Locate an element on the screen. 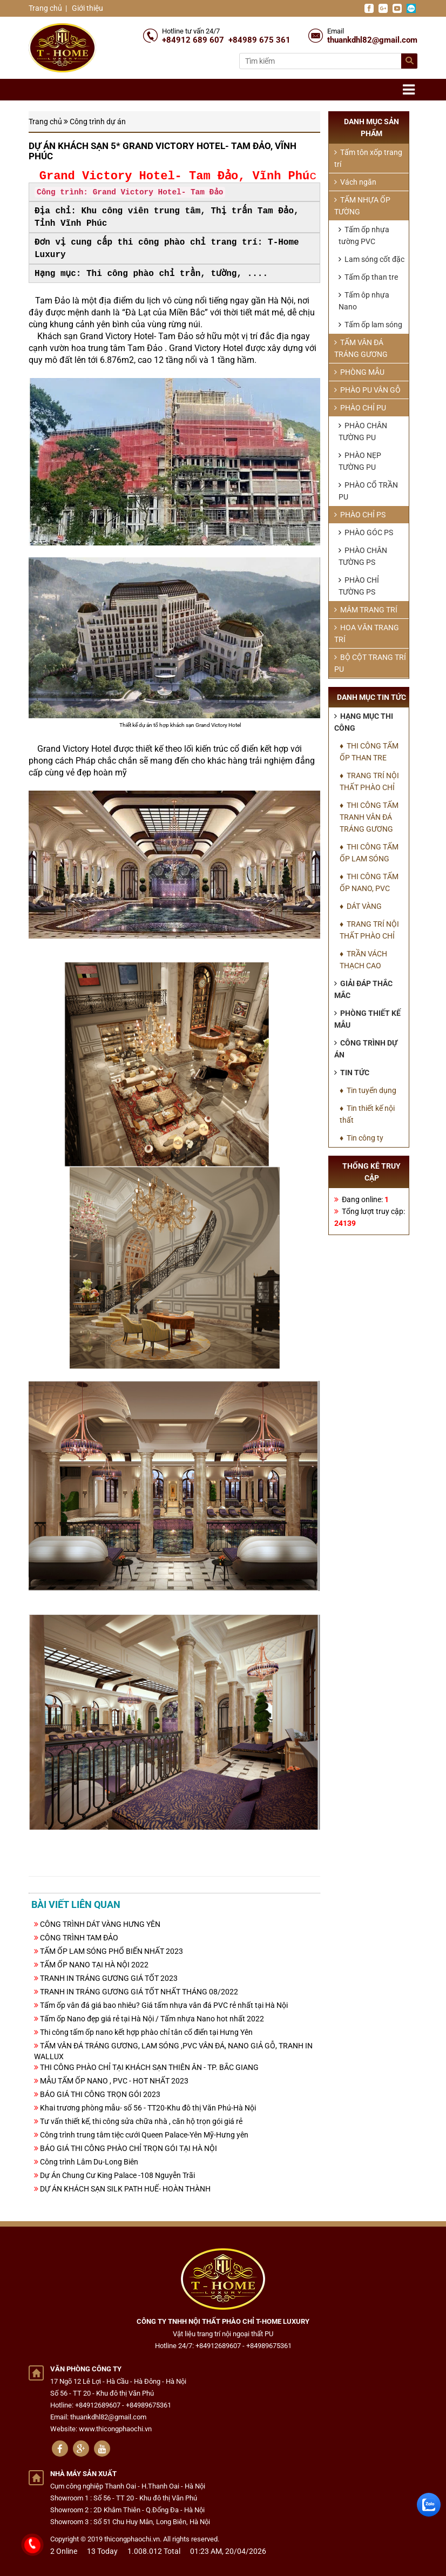 This screenshot has width=446, height=2576. TẤM NHỰA ỐP TƯỜNG is located at coordinates (362, 205).